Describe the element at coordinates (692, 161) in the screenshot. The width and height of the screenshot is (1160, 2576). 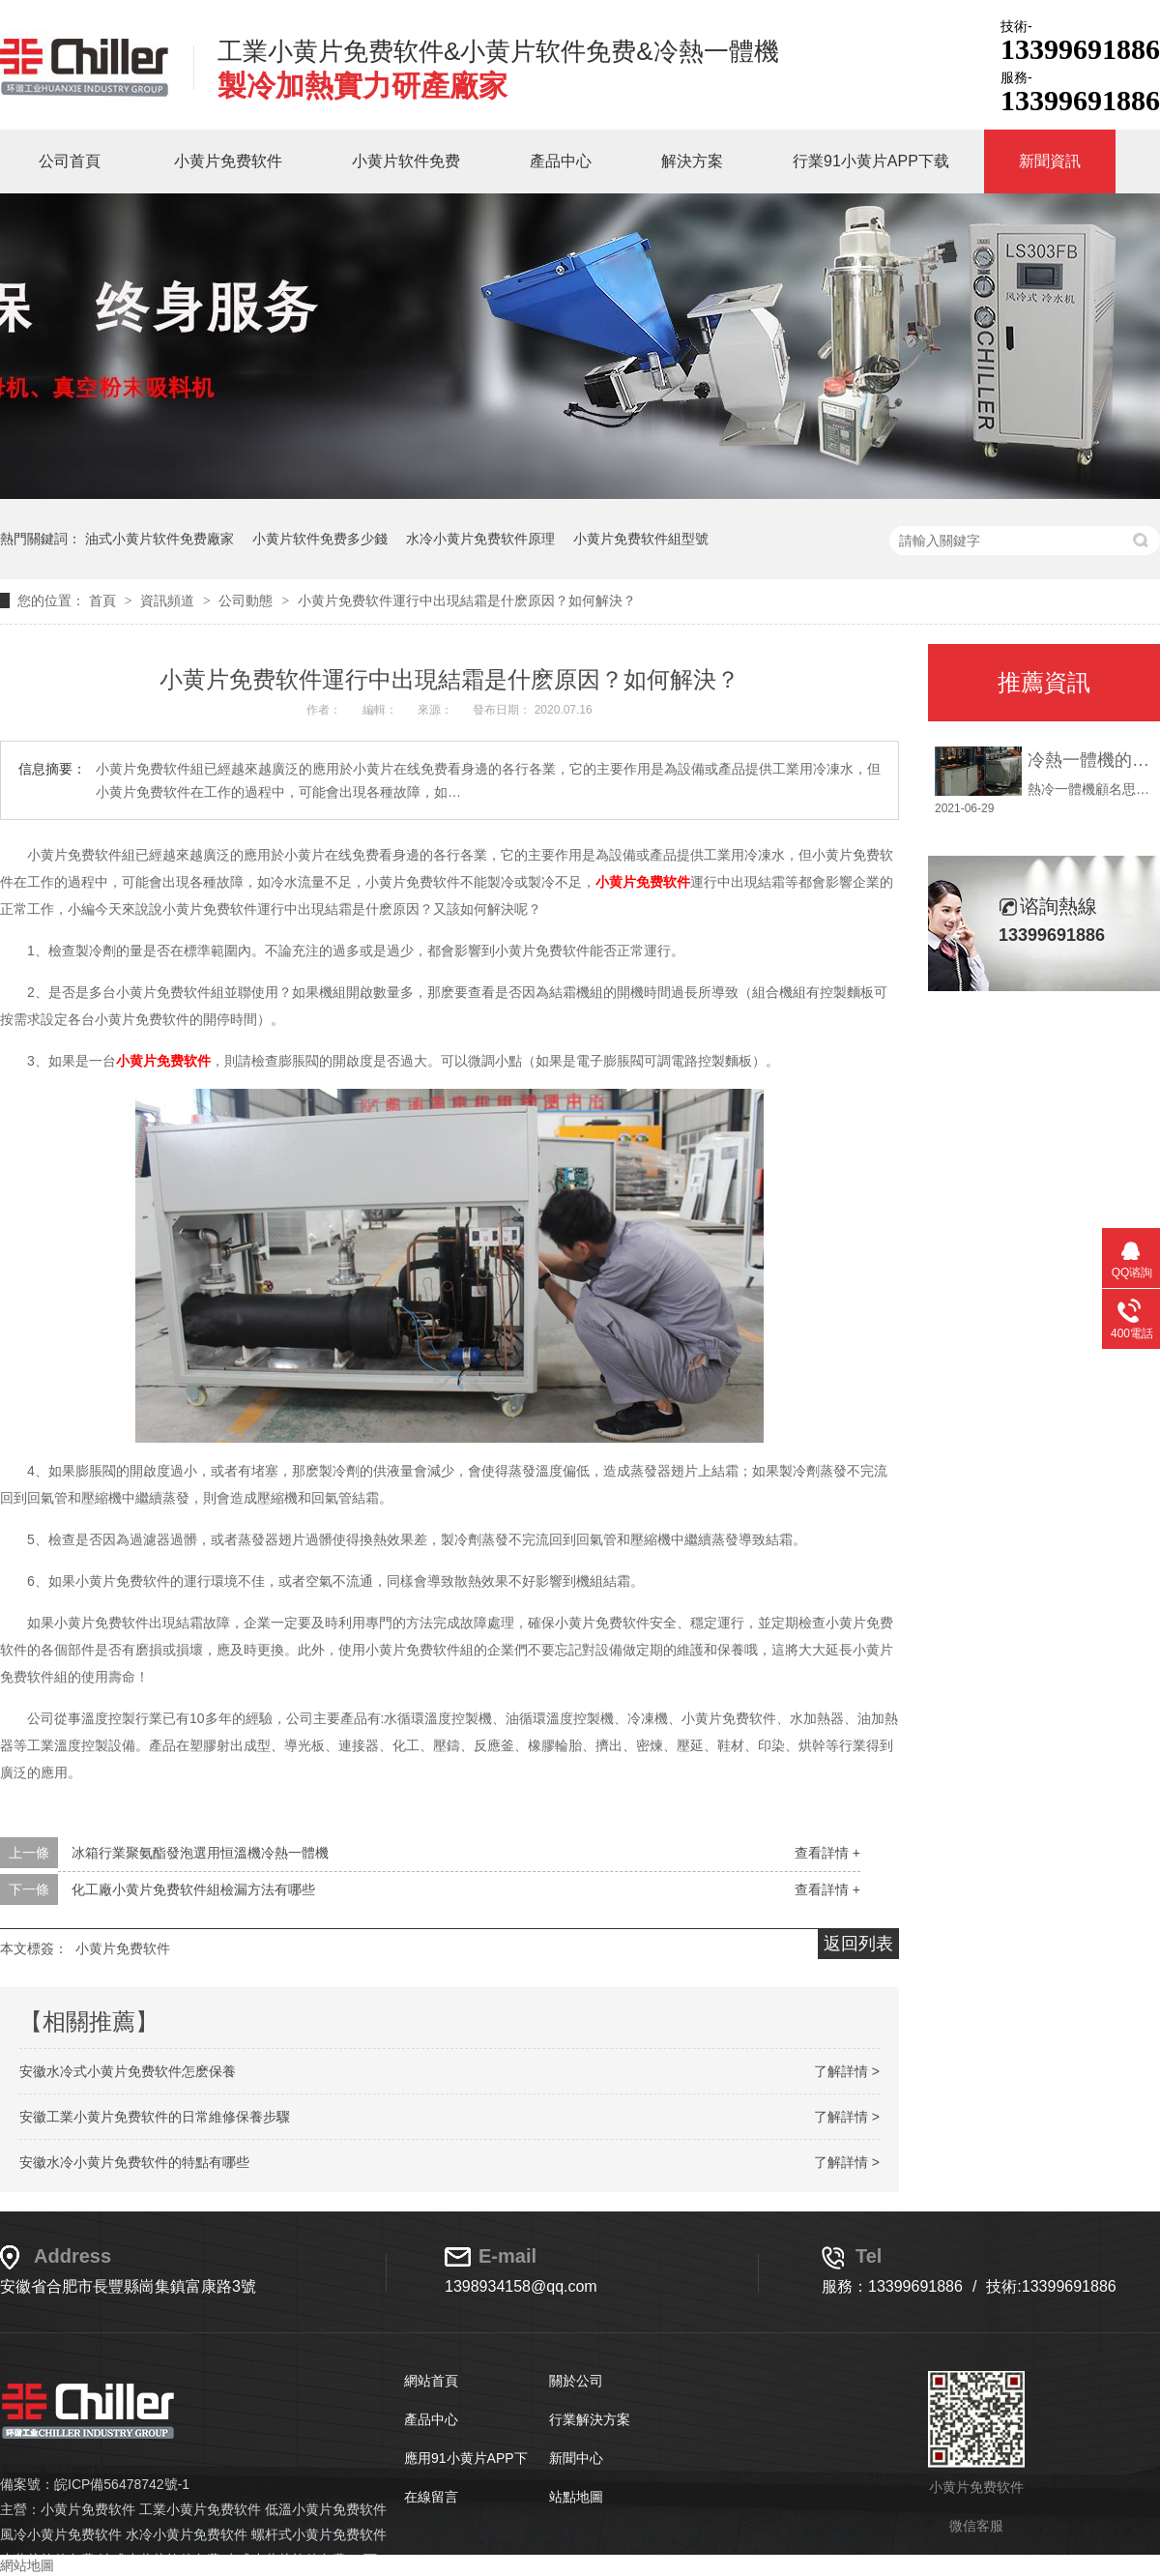
I see `解決方案` at that location.